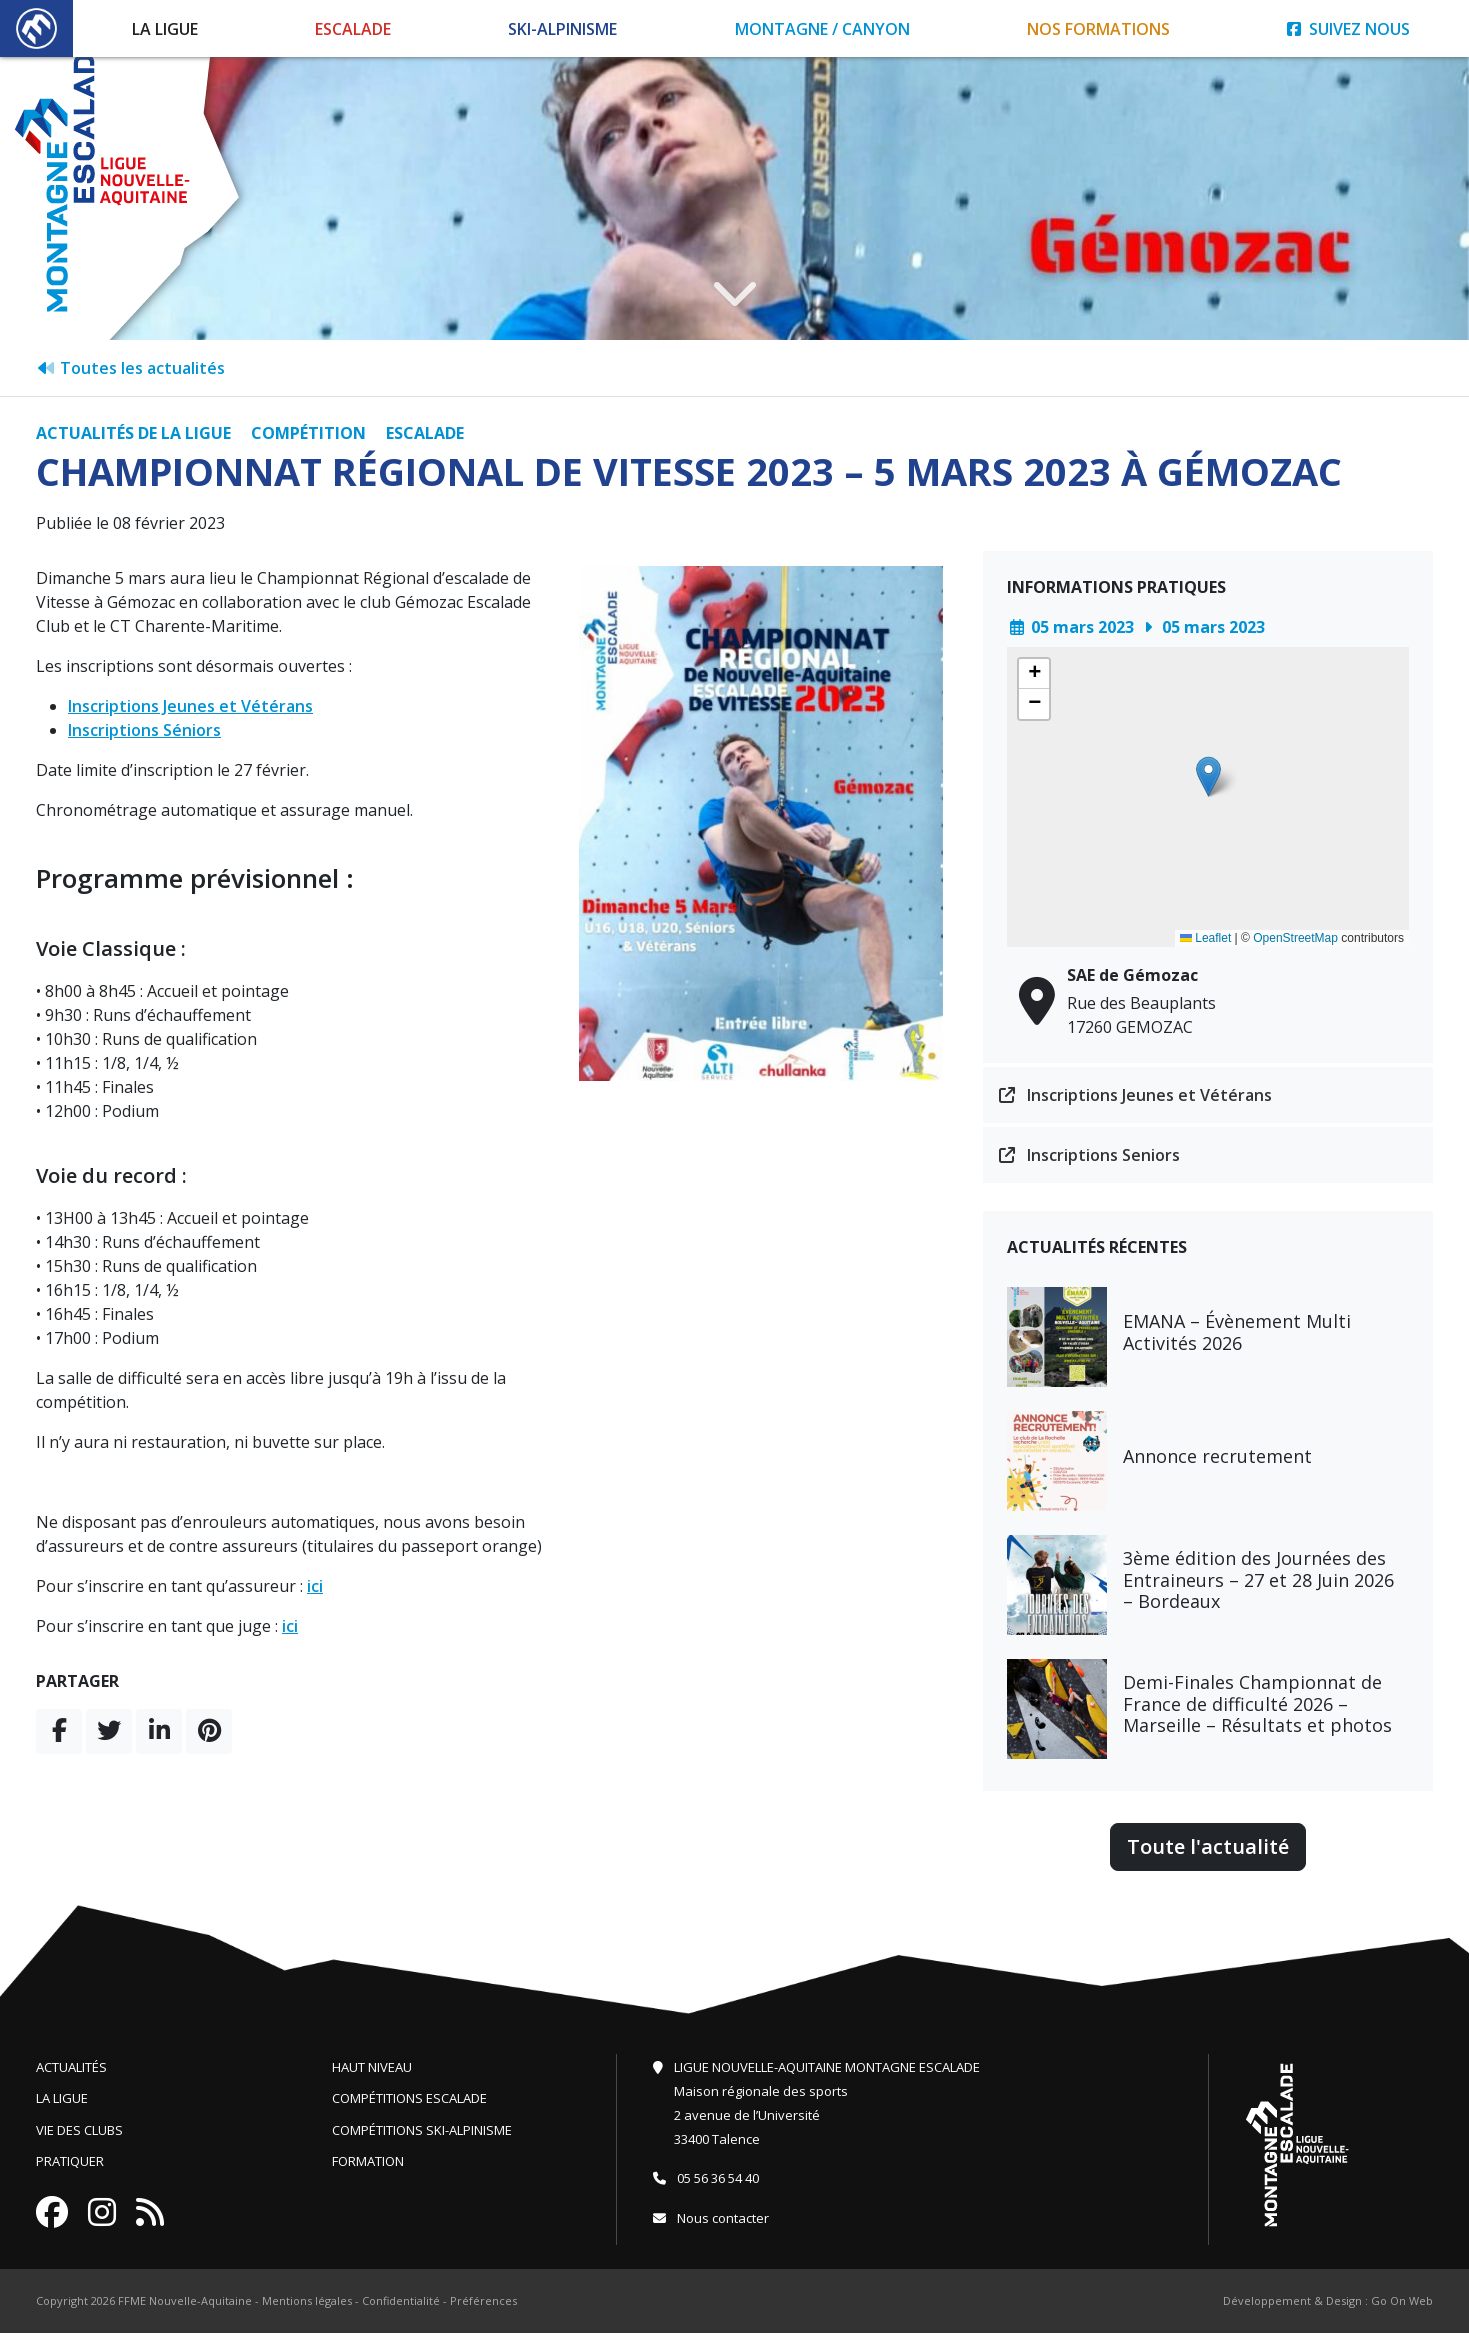 The height and width of the screenshot is (2333, 1469). Describe the element at coordinates (71, 2067) in the screenshot. I see `Actualités` at that location.